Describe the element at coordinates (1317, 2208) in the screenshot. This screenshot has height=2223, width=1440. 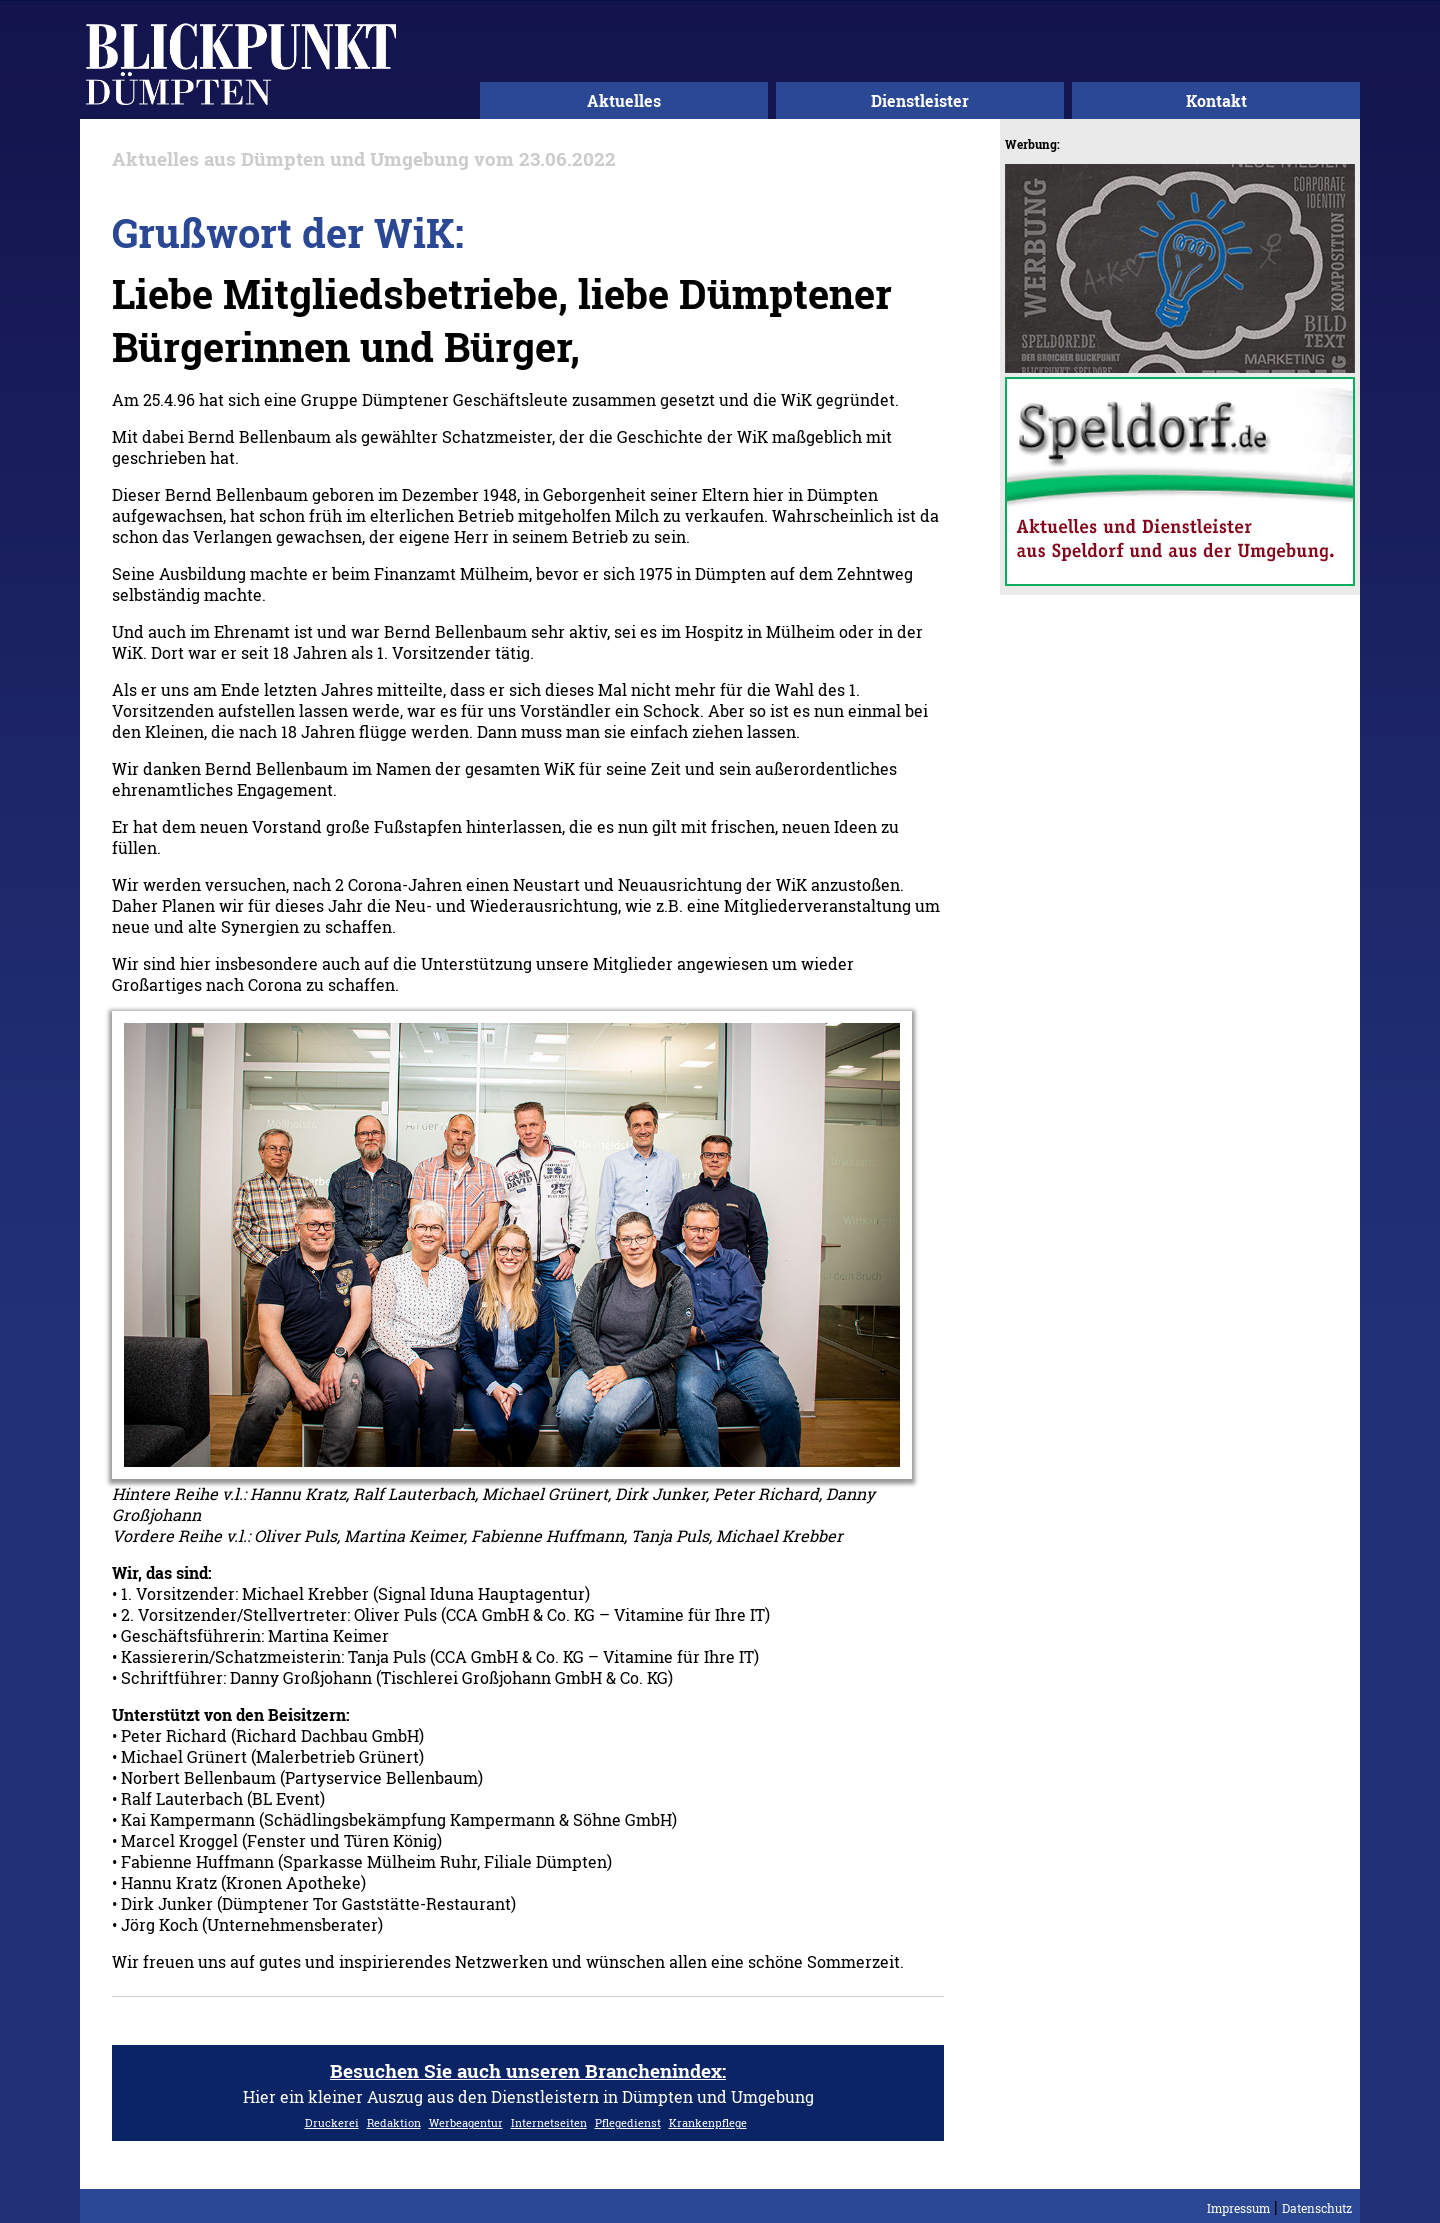
I see `Datenschutz` at that location.